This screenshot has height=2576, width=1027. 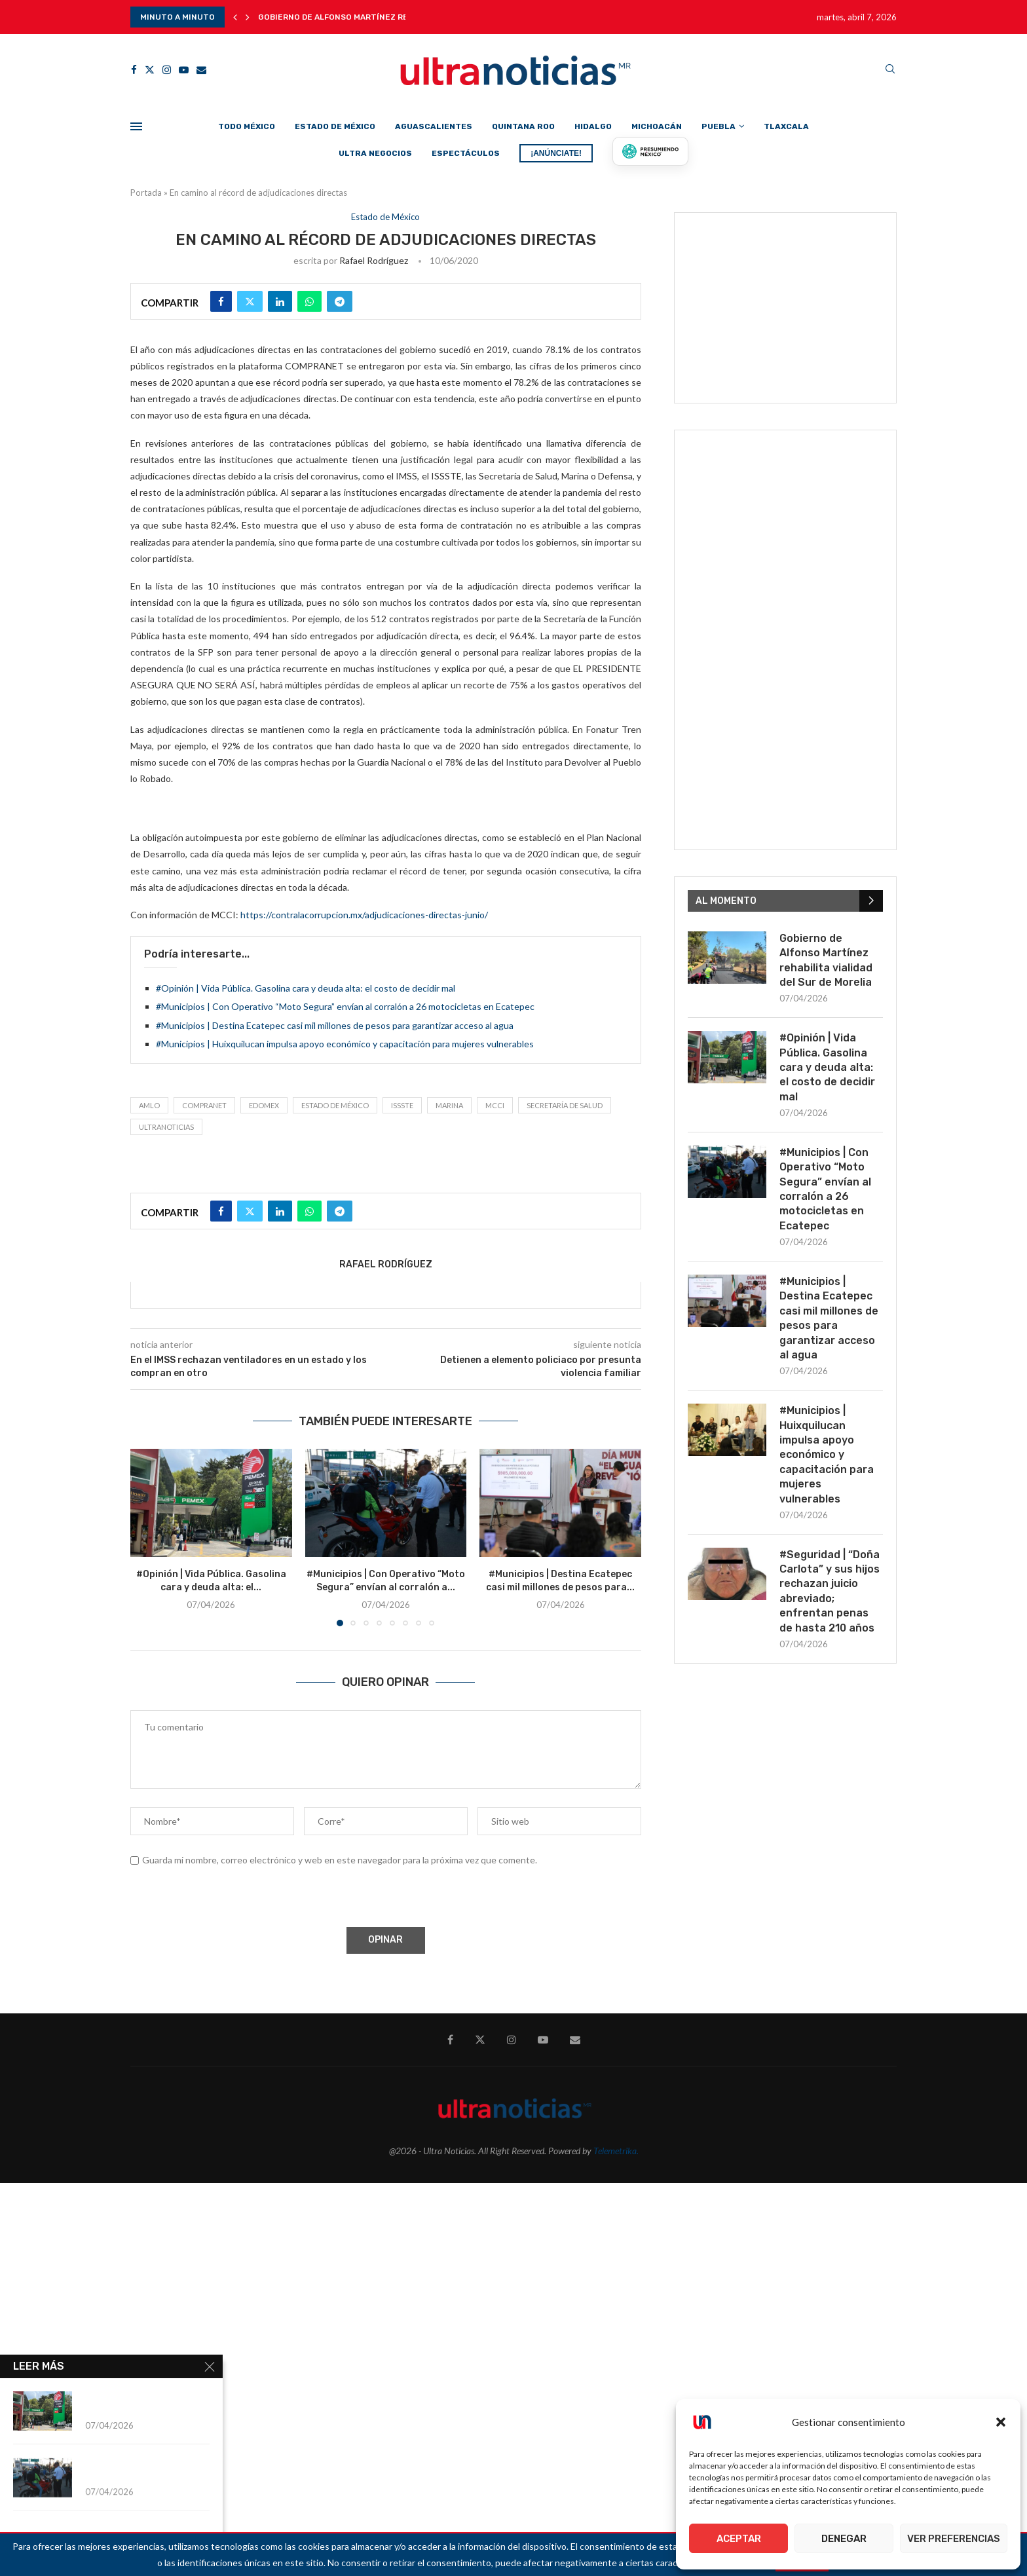 What do you see at coordinates (345, 1006) in the screenshot?
I see `#Municipios | Con Operativo “Moto Segura” envían al corralón a 26 motocicletas en Ecatepec` at bounding box center [345, 1006].